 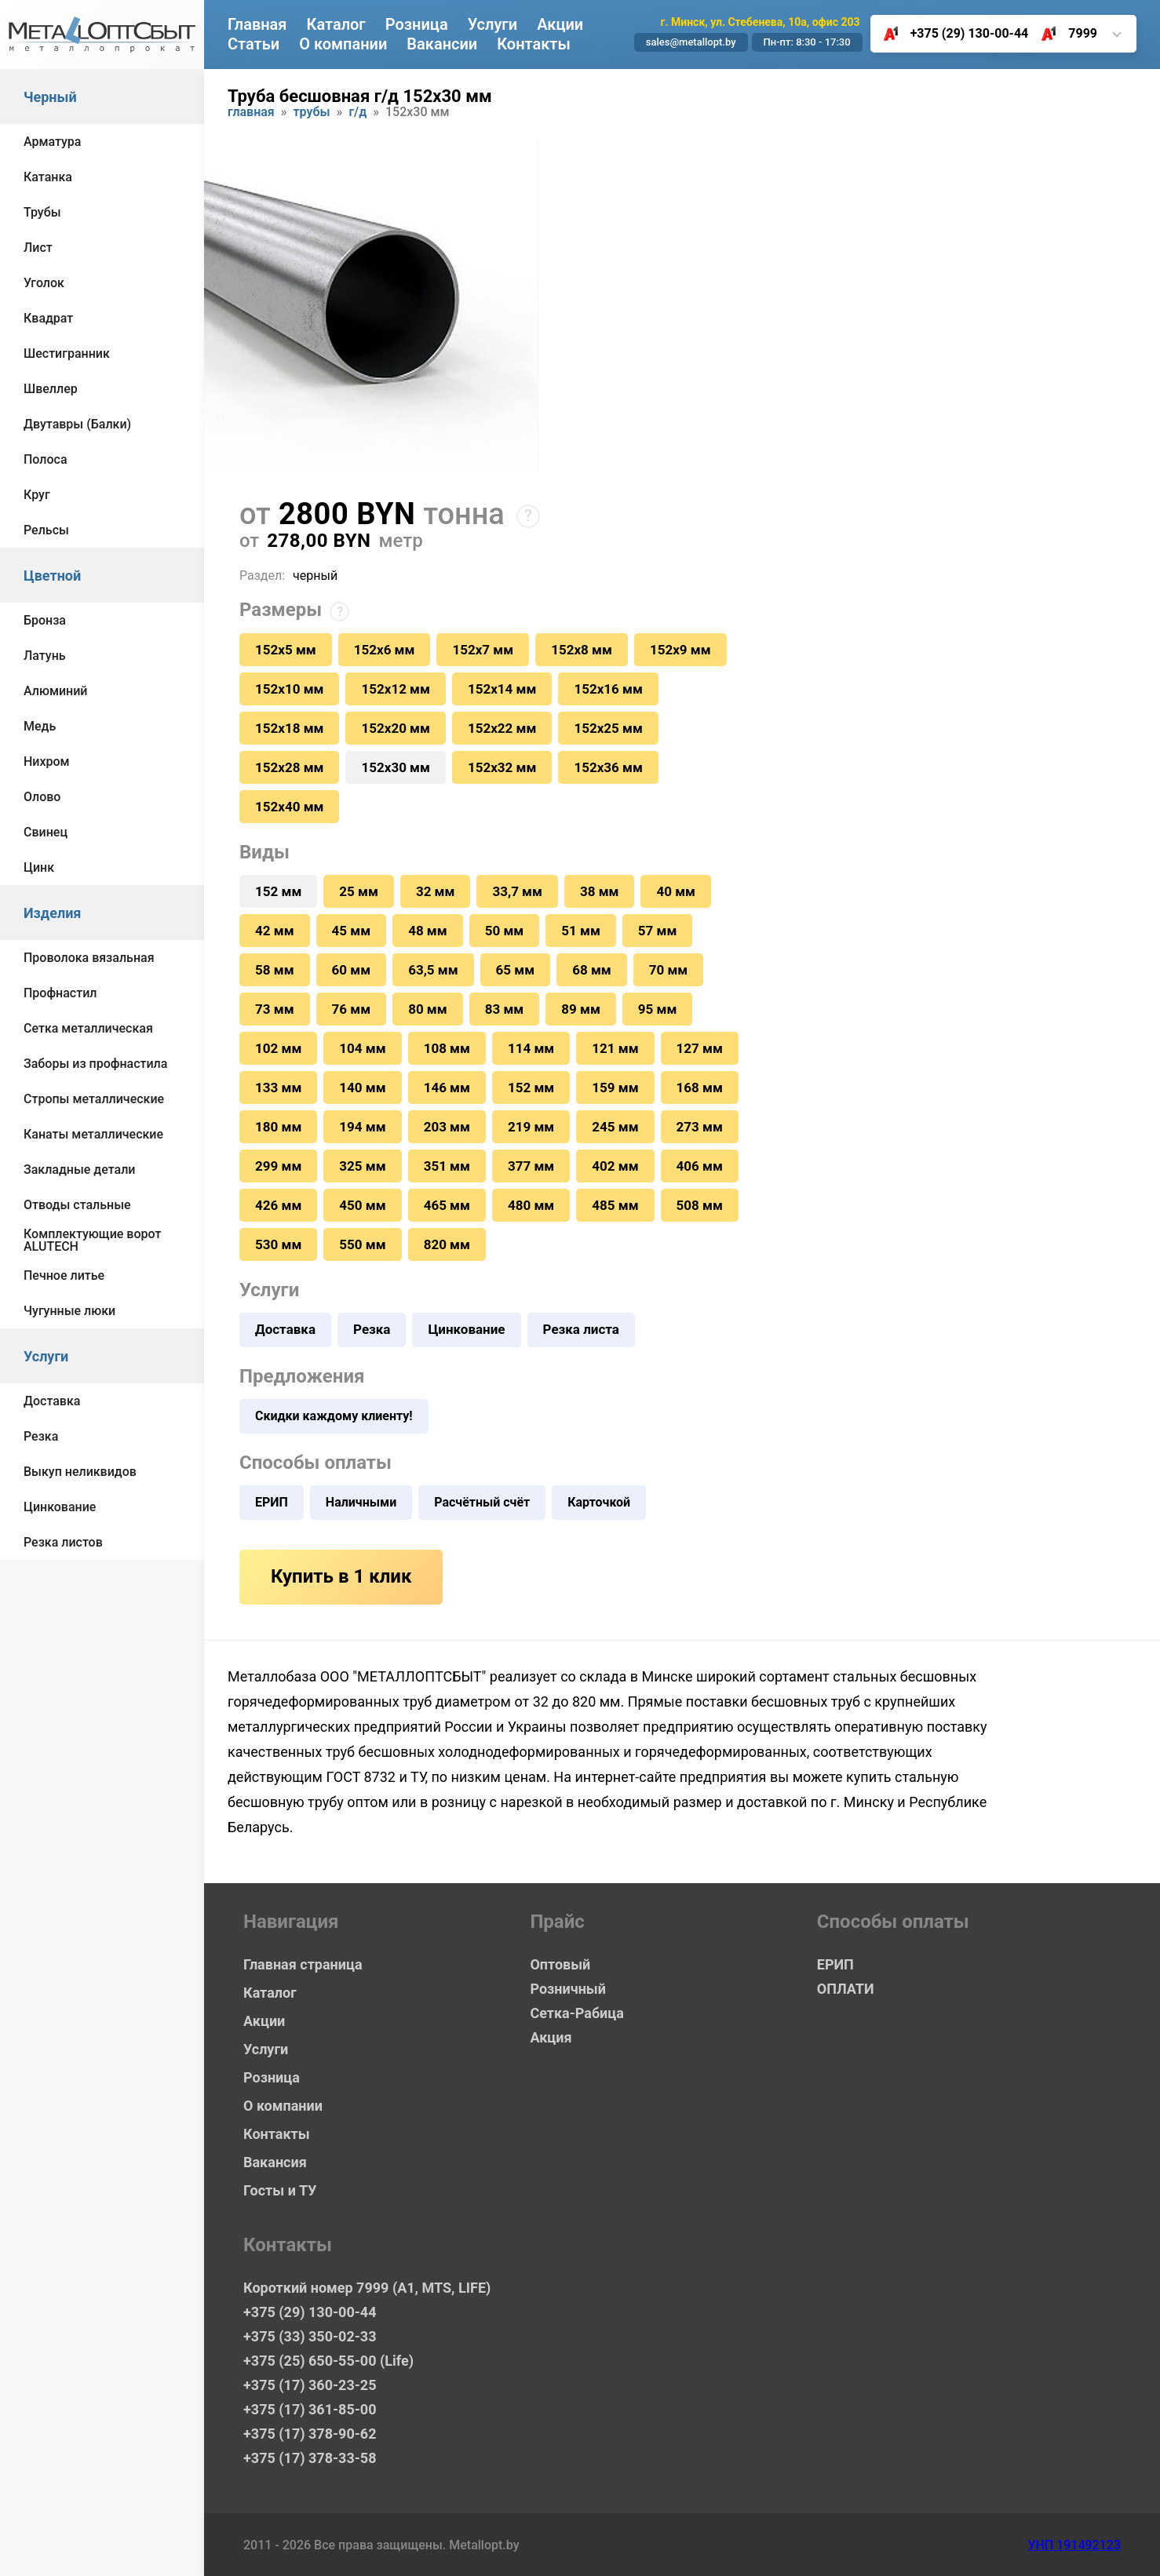 What do you see at coordinates (48, 176) in the screenshot?
I see `Катанка` at bounding box center [48, 176].